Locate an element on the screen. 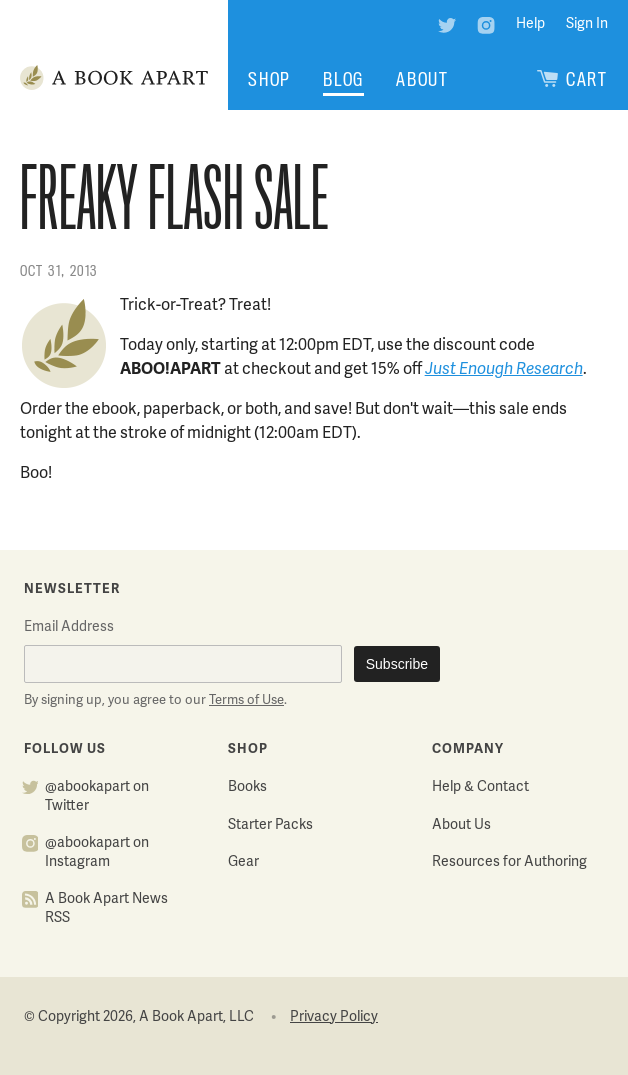 Image resolution: width=628 pixels, height=1075 pixels. Subscribe is located at coordinates (397, 664).